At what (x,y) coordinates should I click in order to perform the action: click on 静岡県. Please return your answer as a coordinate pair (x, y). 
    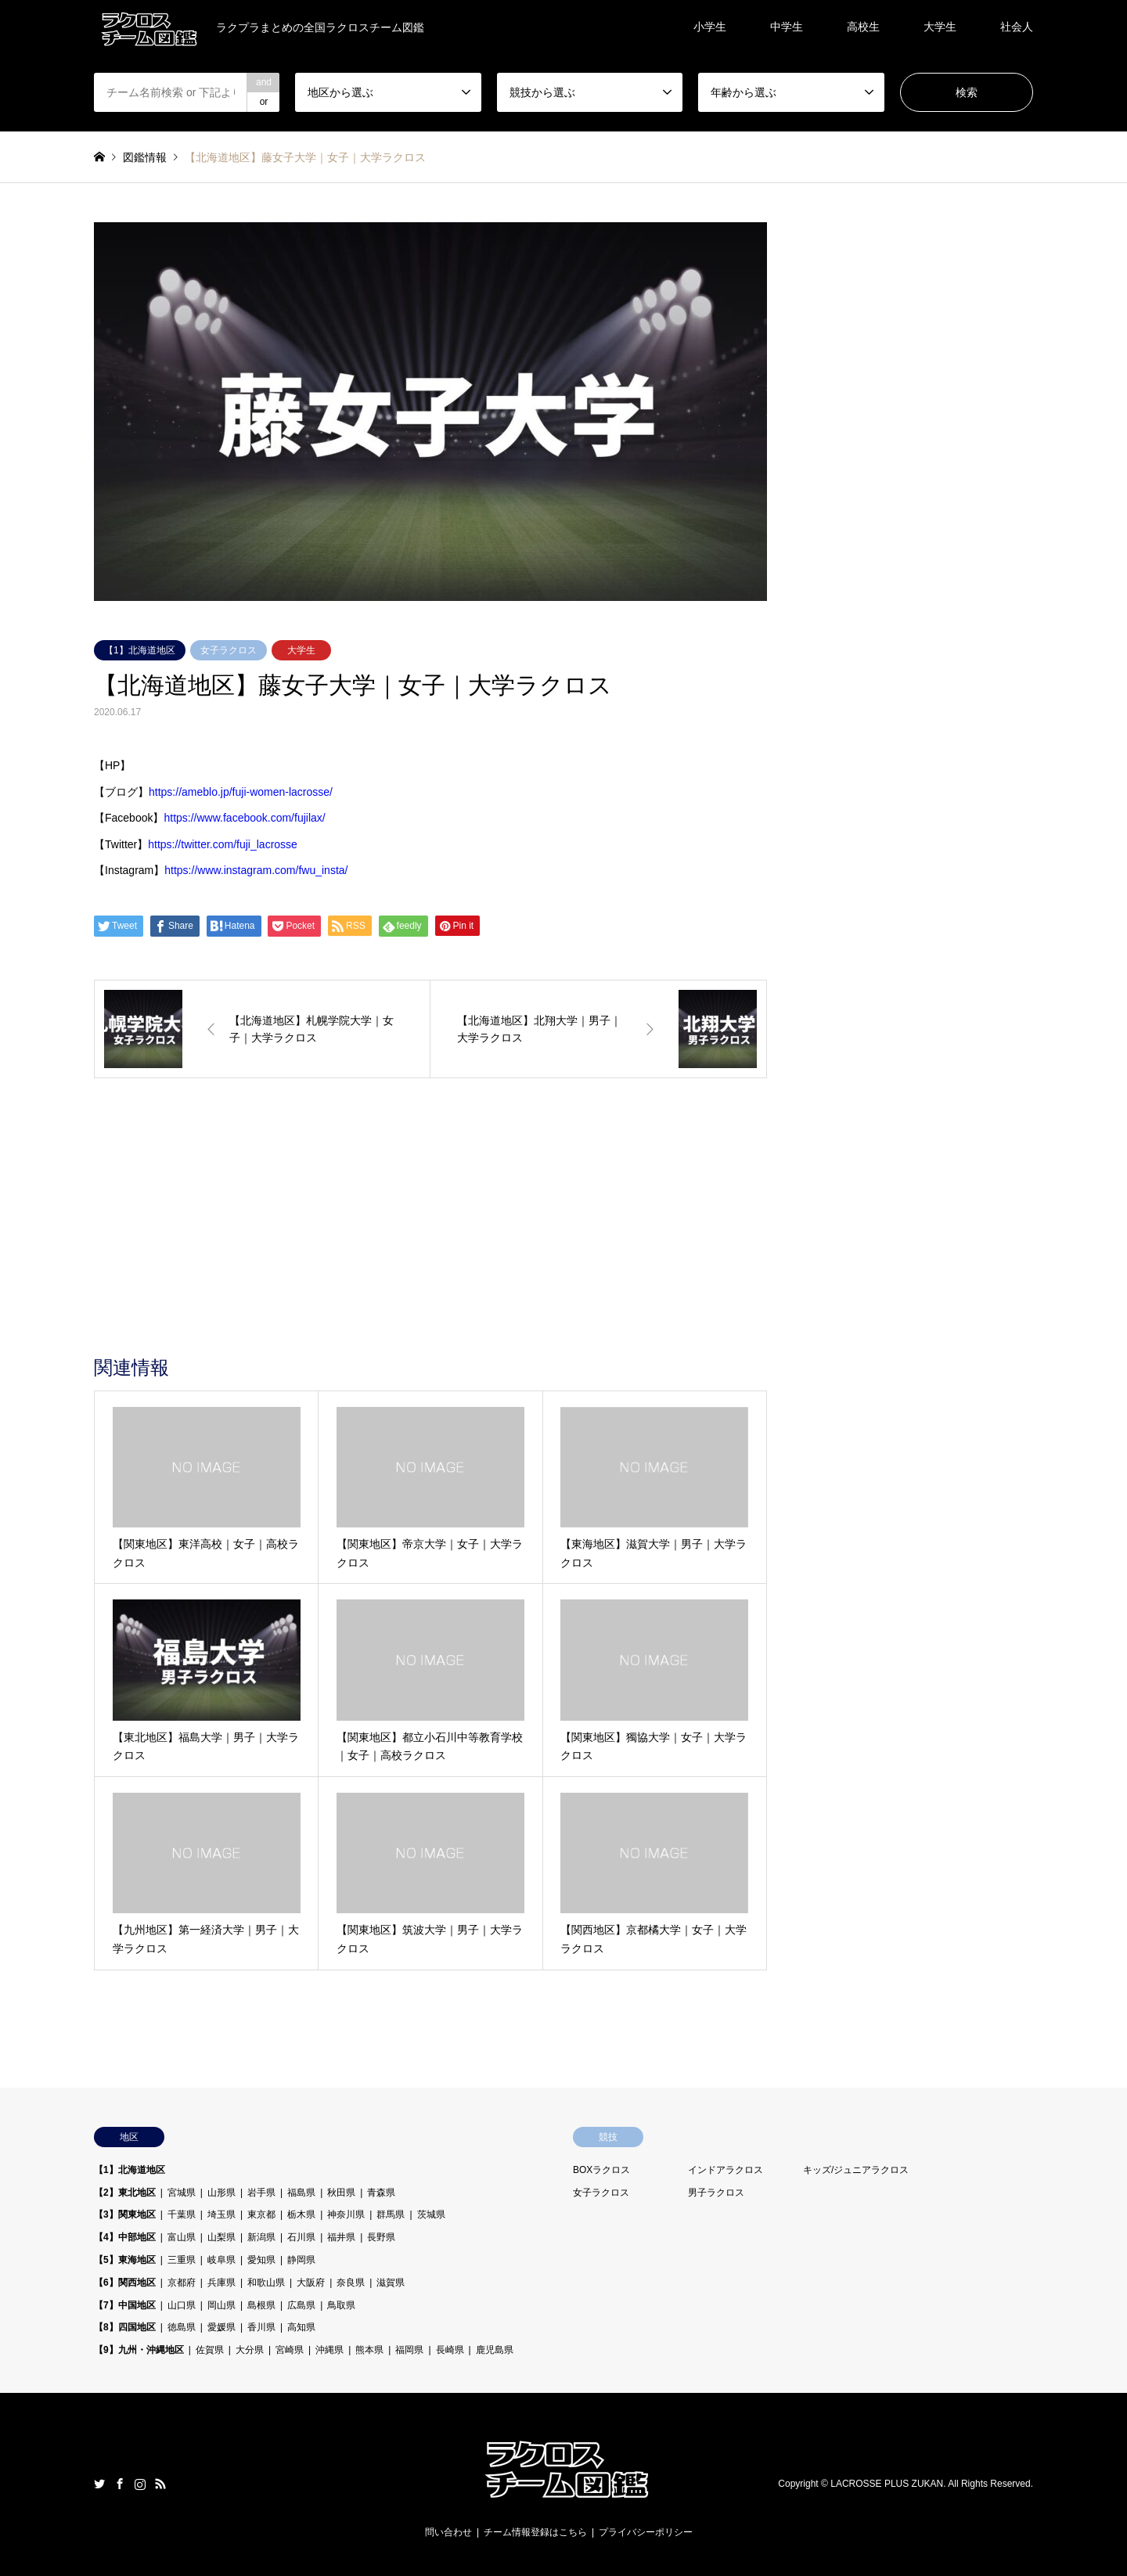
    Looking at the image, I should click on (301, 2259).